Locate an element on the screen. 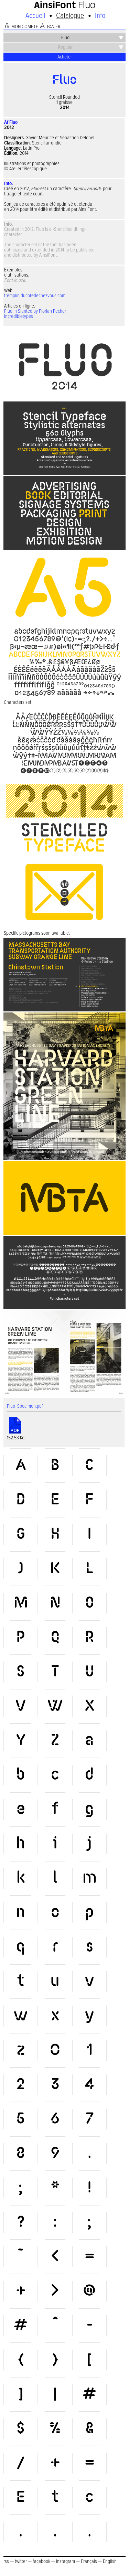  instagram is located at coordinates (65, 2561).